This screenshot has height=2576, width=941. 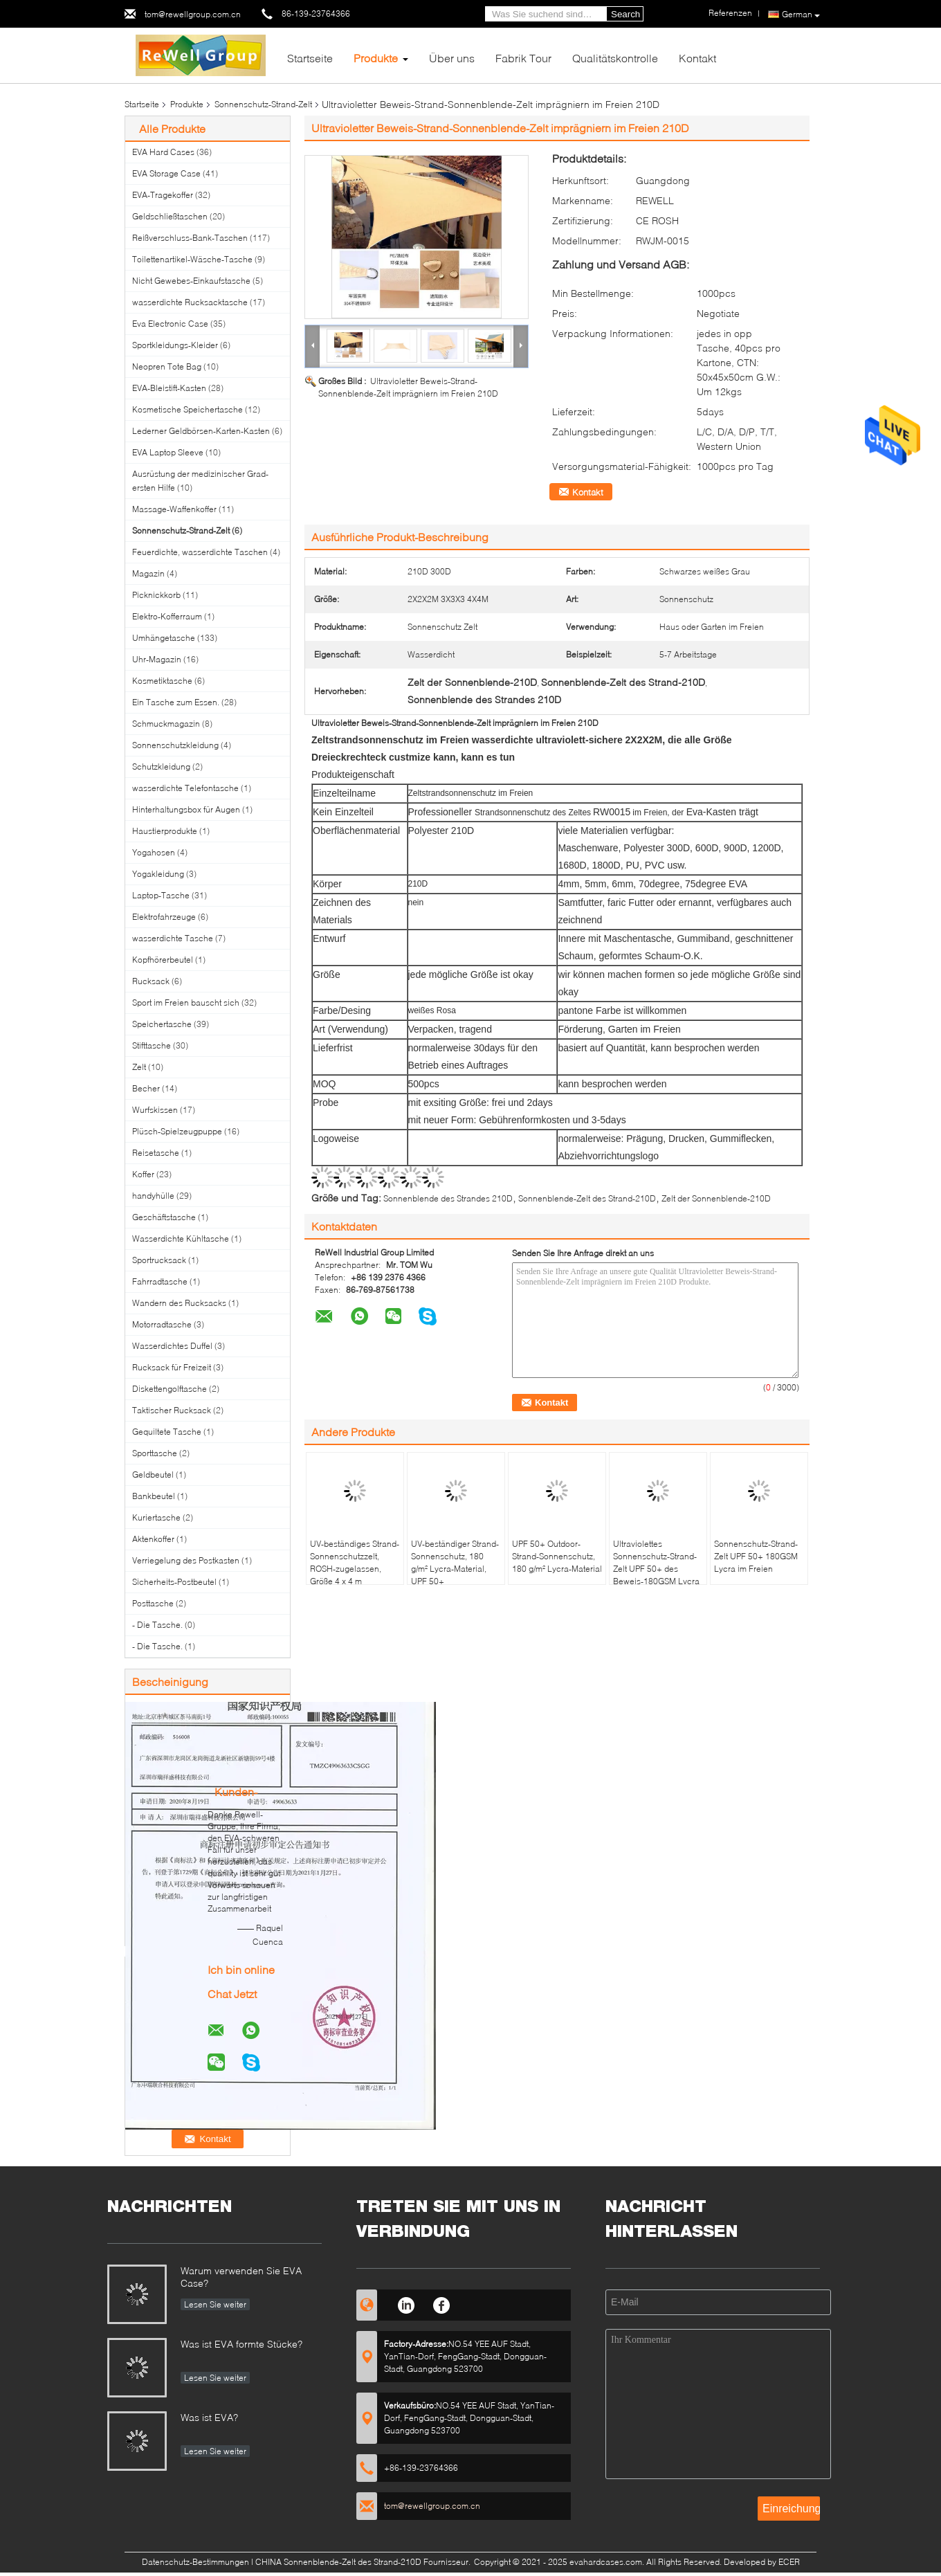 I want to click on Fahrradtasche, so click(x=160, y=1281).